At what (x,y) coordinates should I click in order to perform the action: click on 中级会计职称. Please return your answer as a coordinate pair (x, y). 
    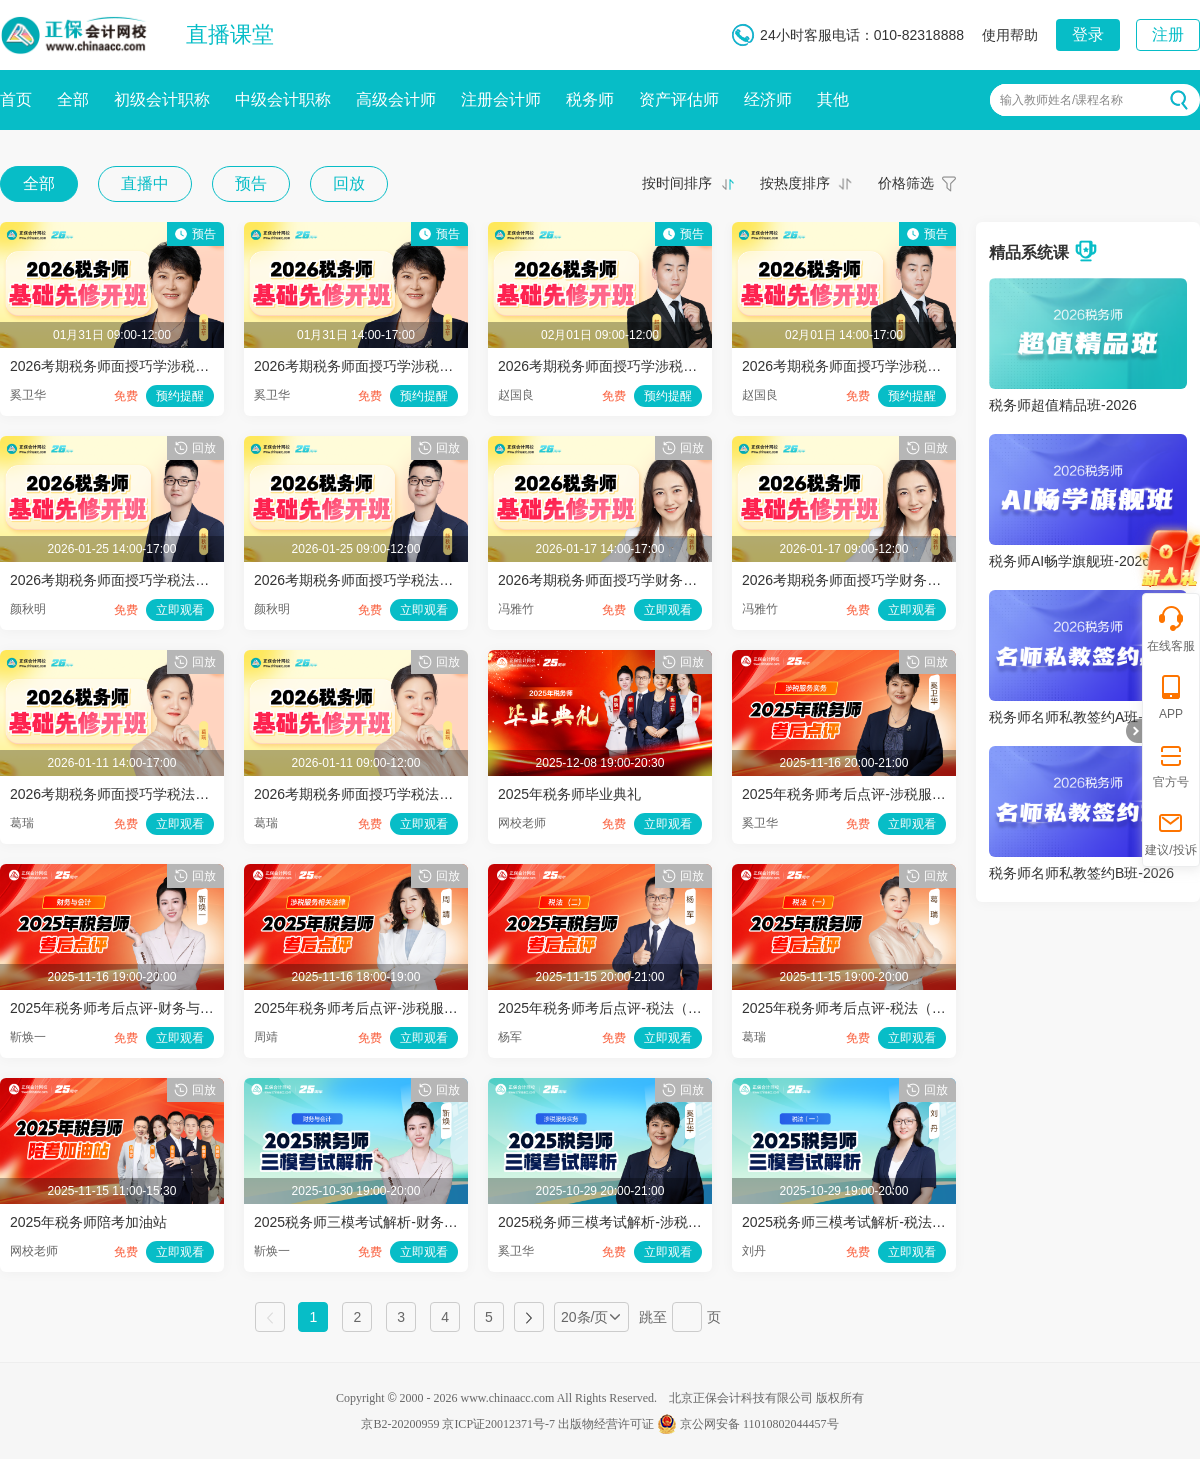
    Looking at the image, I should click on (283, 99).